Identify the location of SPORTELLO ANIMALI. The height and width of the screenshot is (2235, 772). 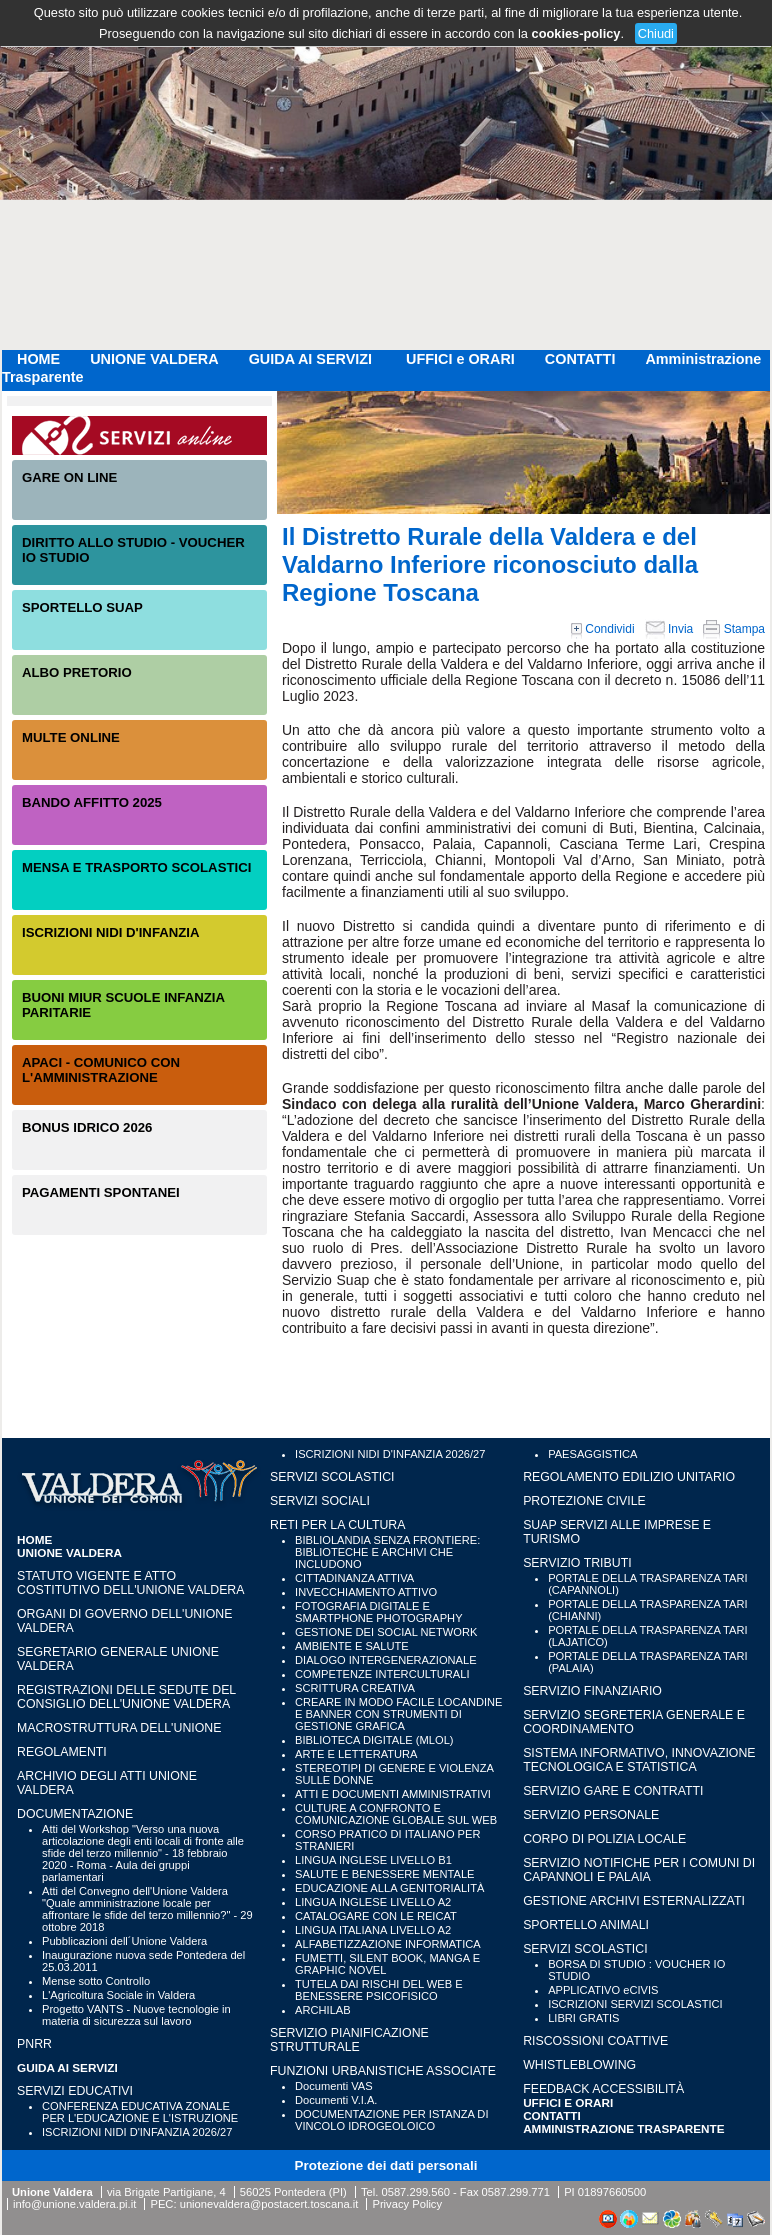
(586, 1925).